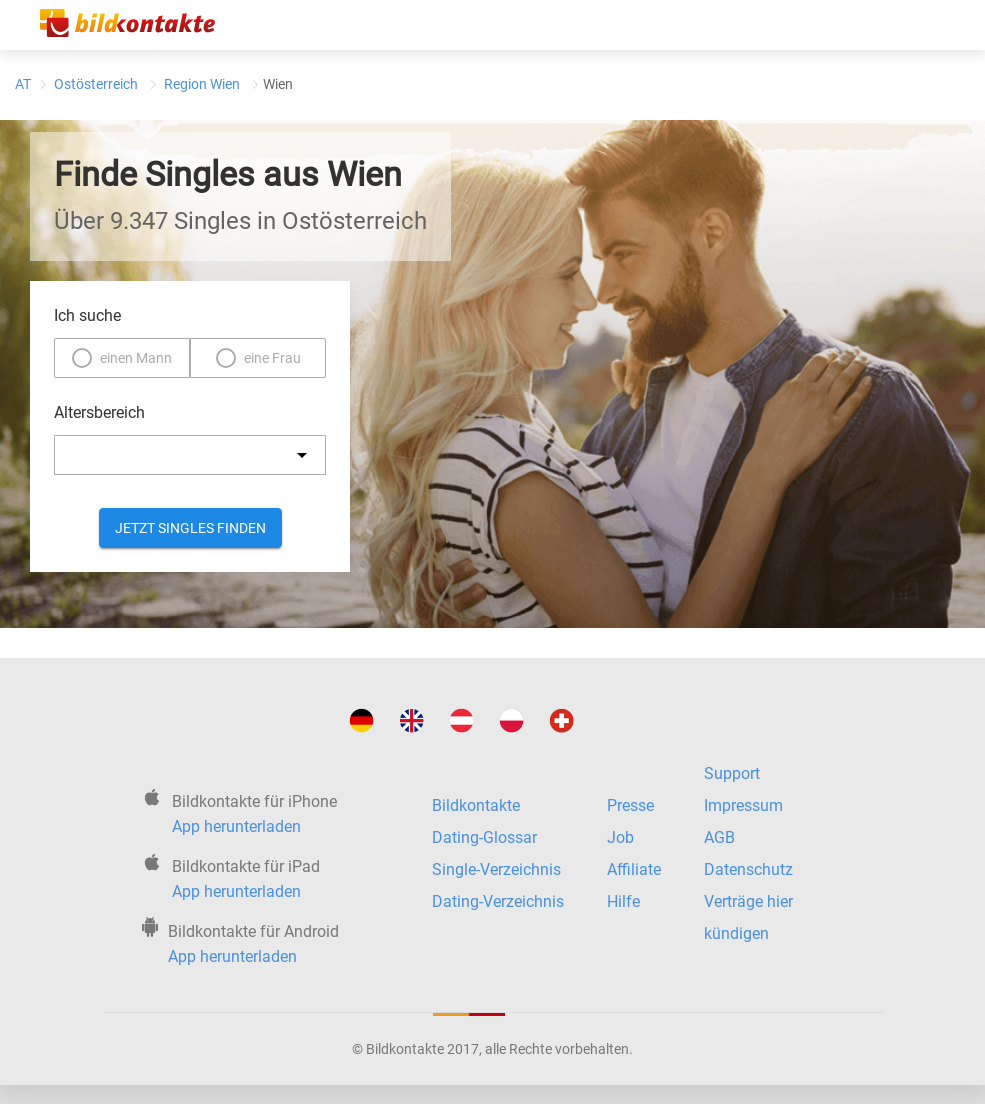 This screenshot has height=1104, width=985. Describe the element at coordinates (496, 869) in the screenshot. I see `Single-Verzeichnis` at that location.